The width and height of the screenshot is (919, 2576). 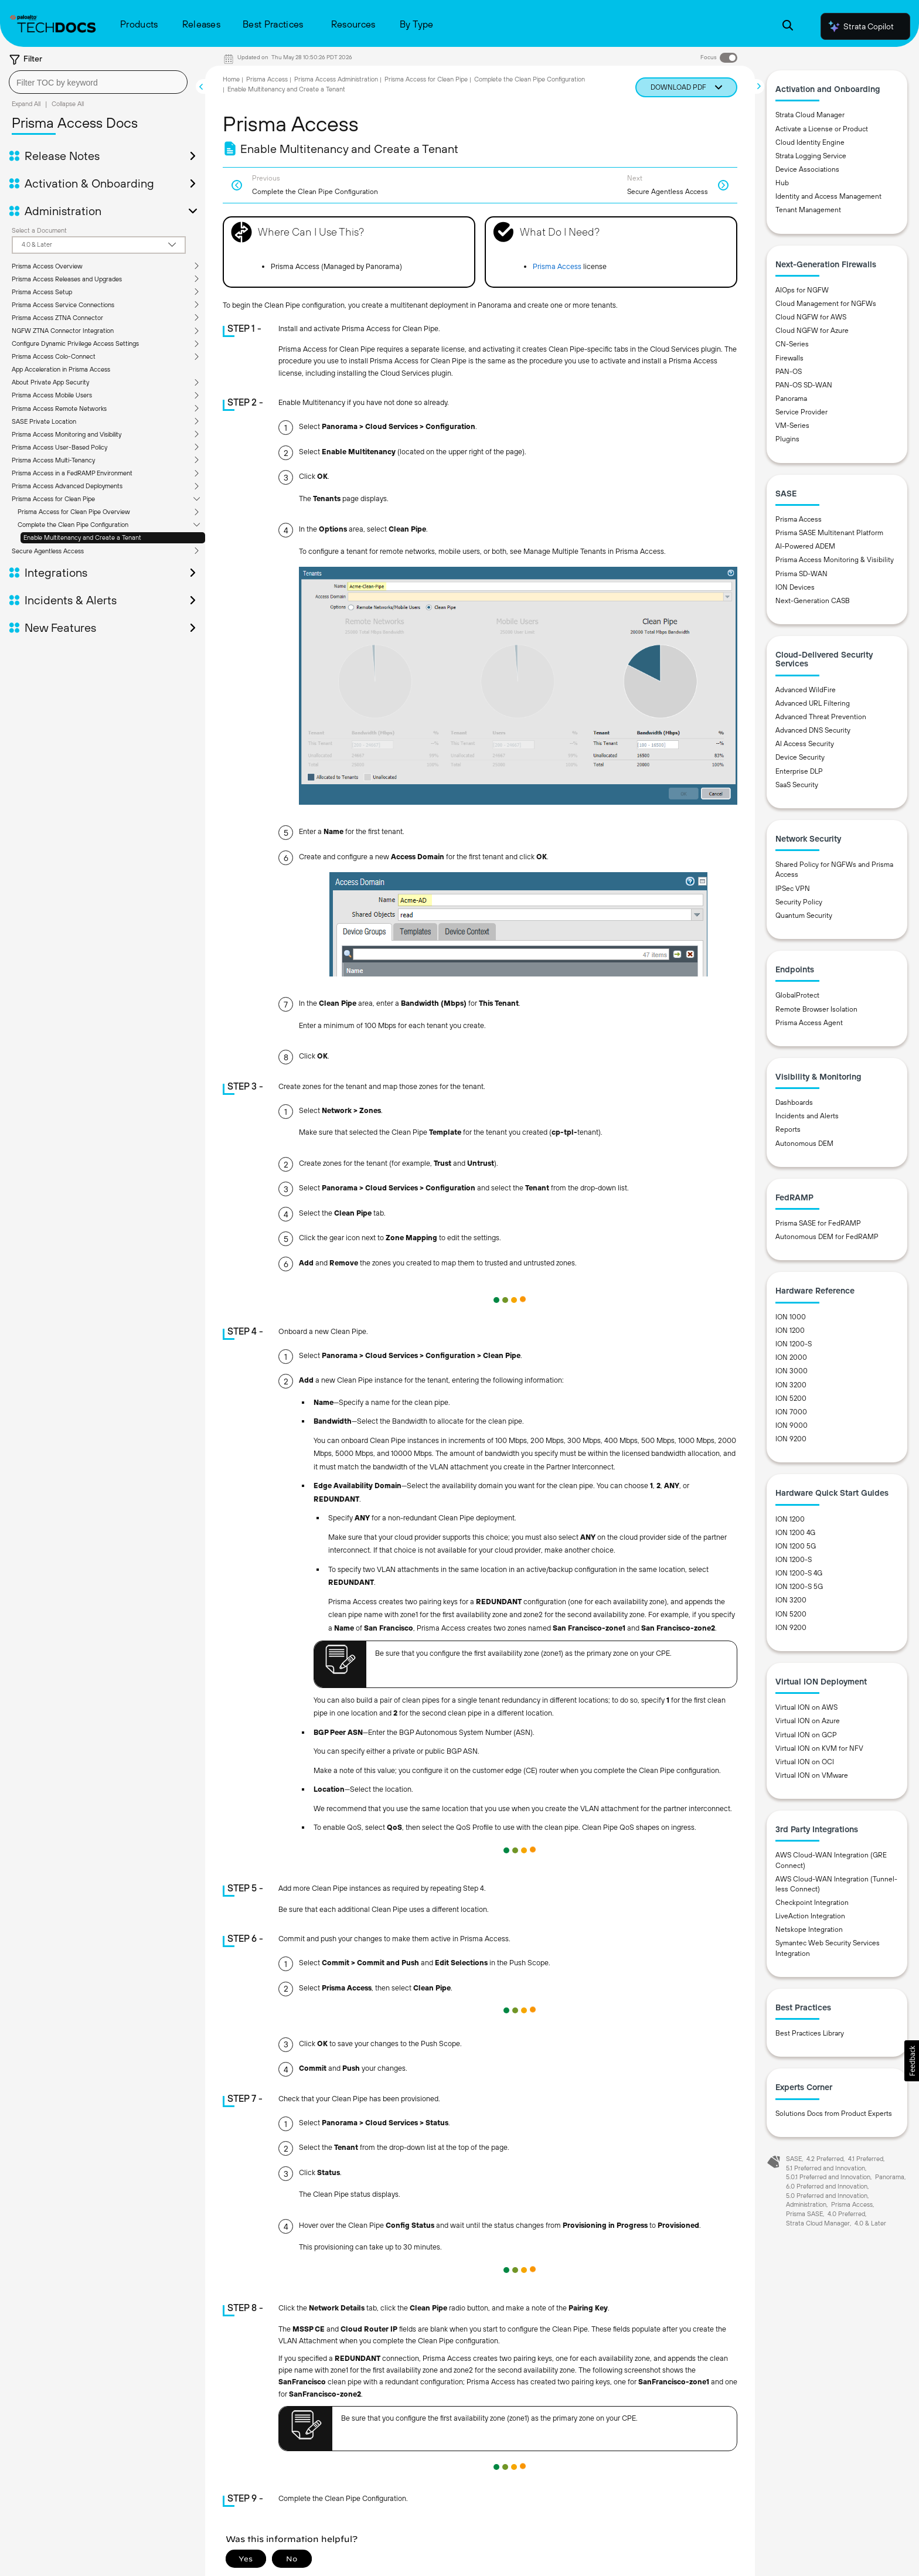 What do you see at coordinates (788, 1129) in the screenshot?
I see `Reports` at bounding box center [788, 1129].